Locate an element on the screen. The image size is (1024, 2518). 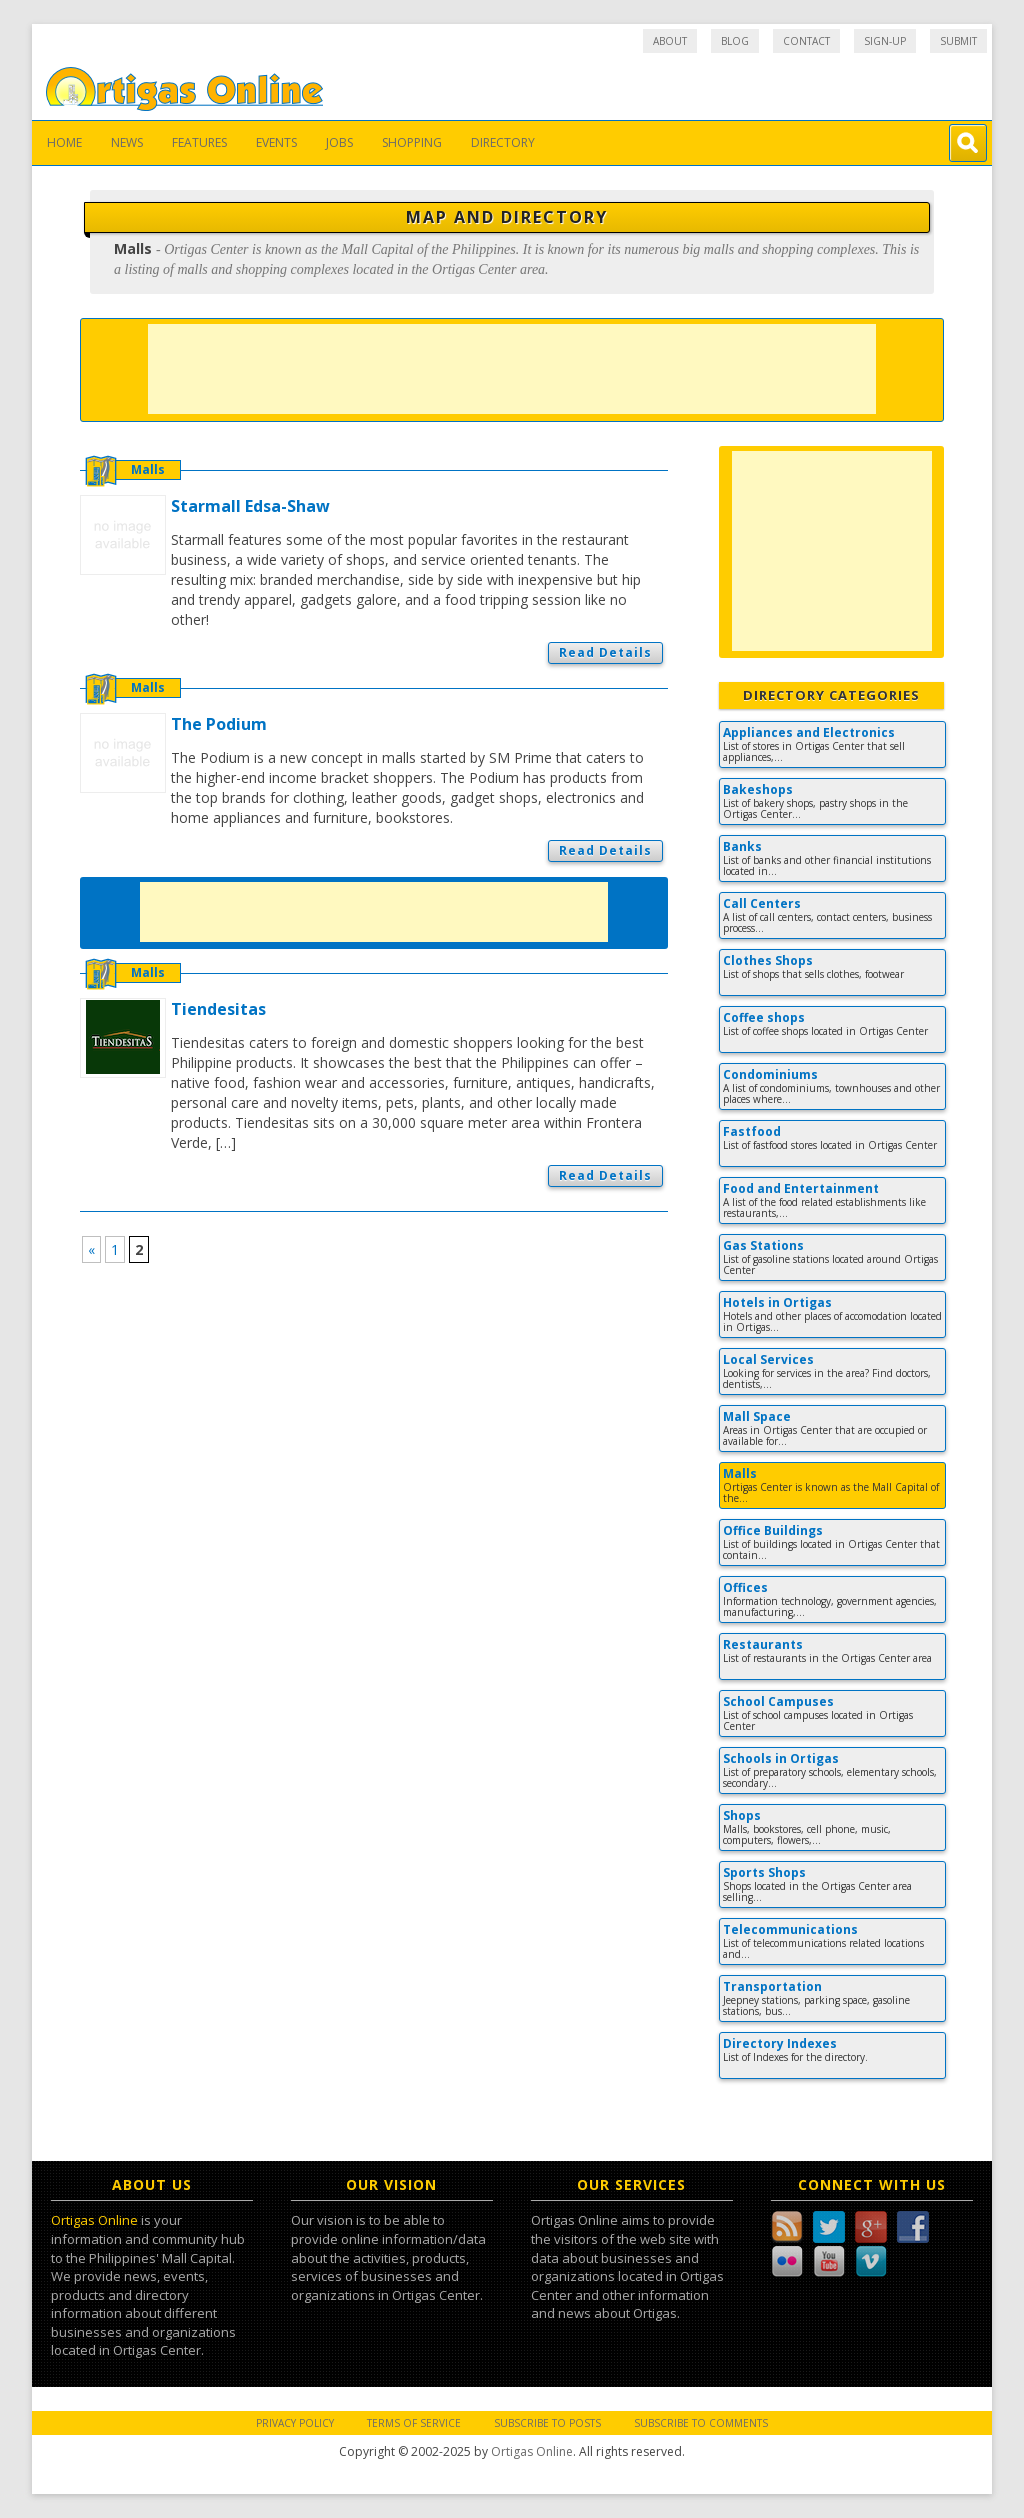
Fastfood is located at coordinates (752, 1131).